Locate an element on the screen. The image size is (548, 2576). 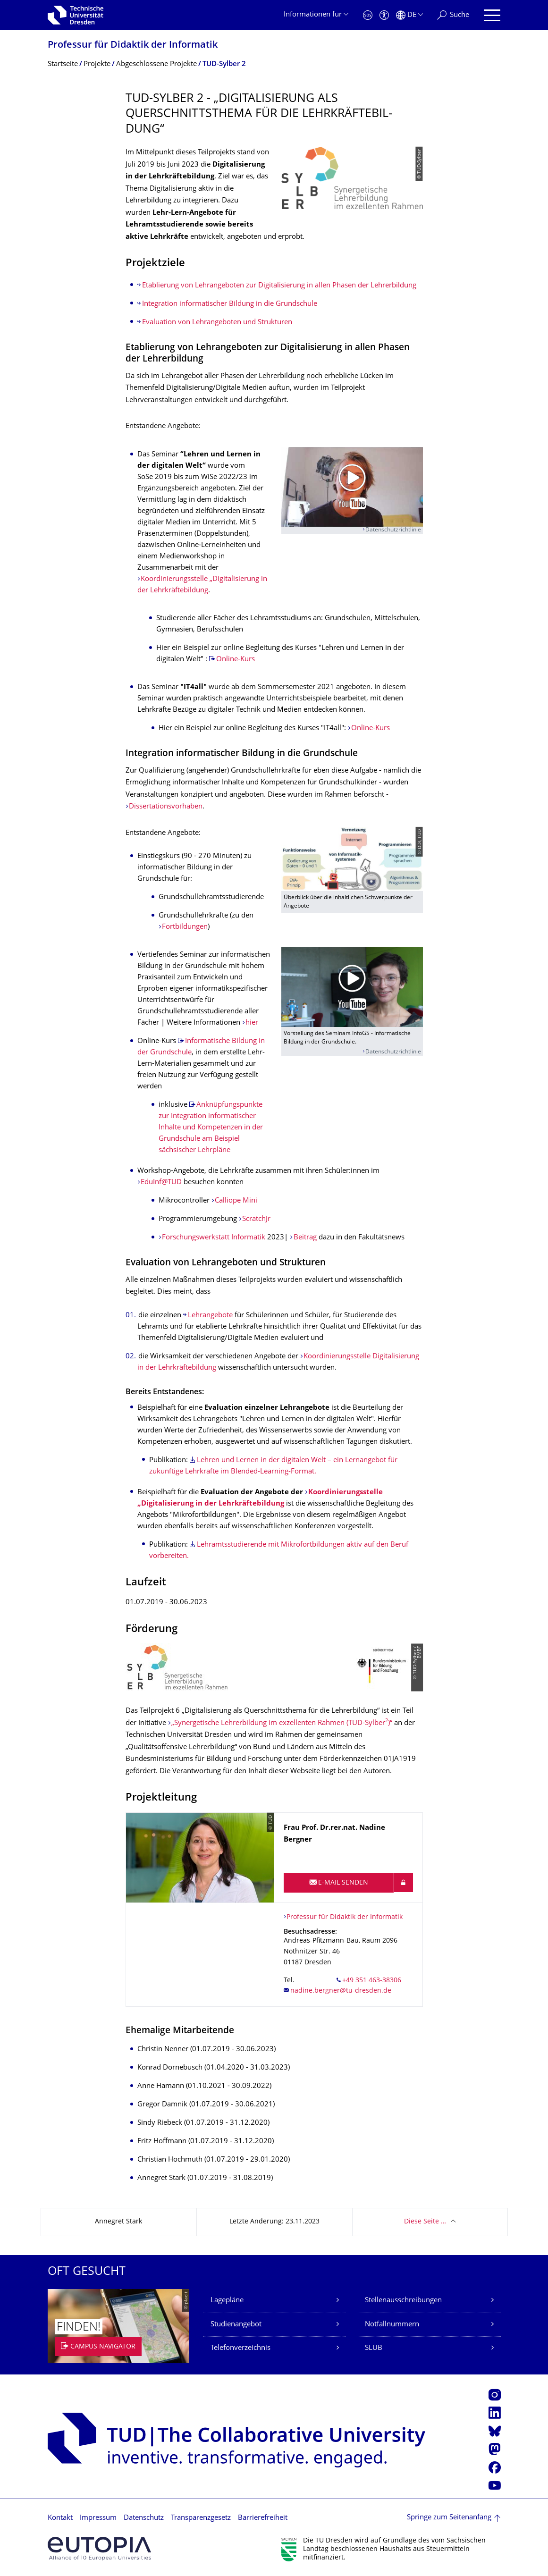
Forschungswerkstatt Informatik is located at coordinates (213, 1237).